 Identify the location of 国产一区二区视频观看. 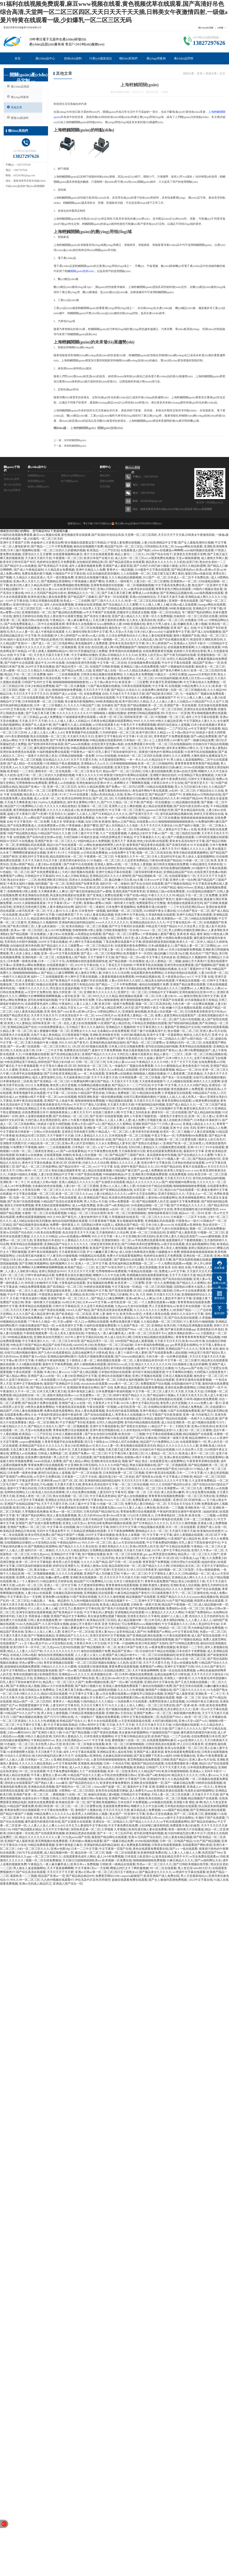
(61, 647).